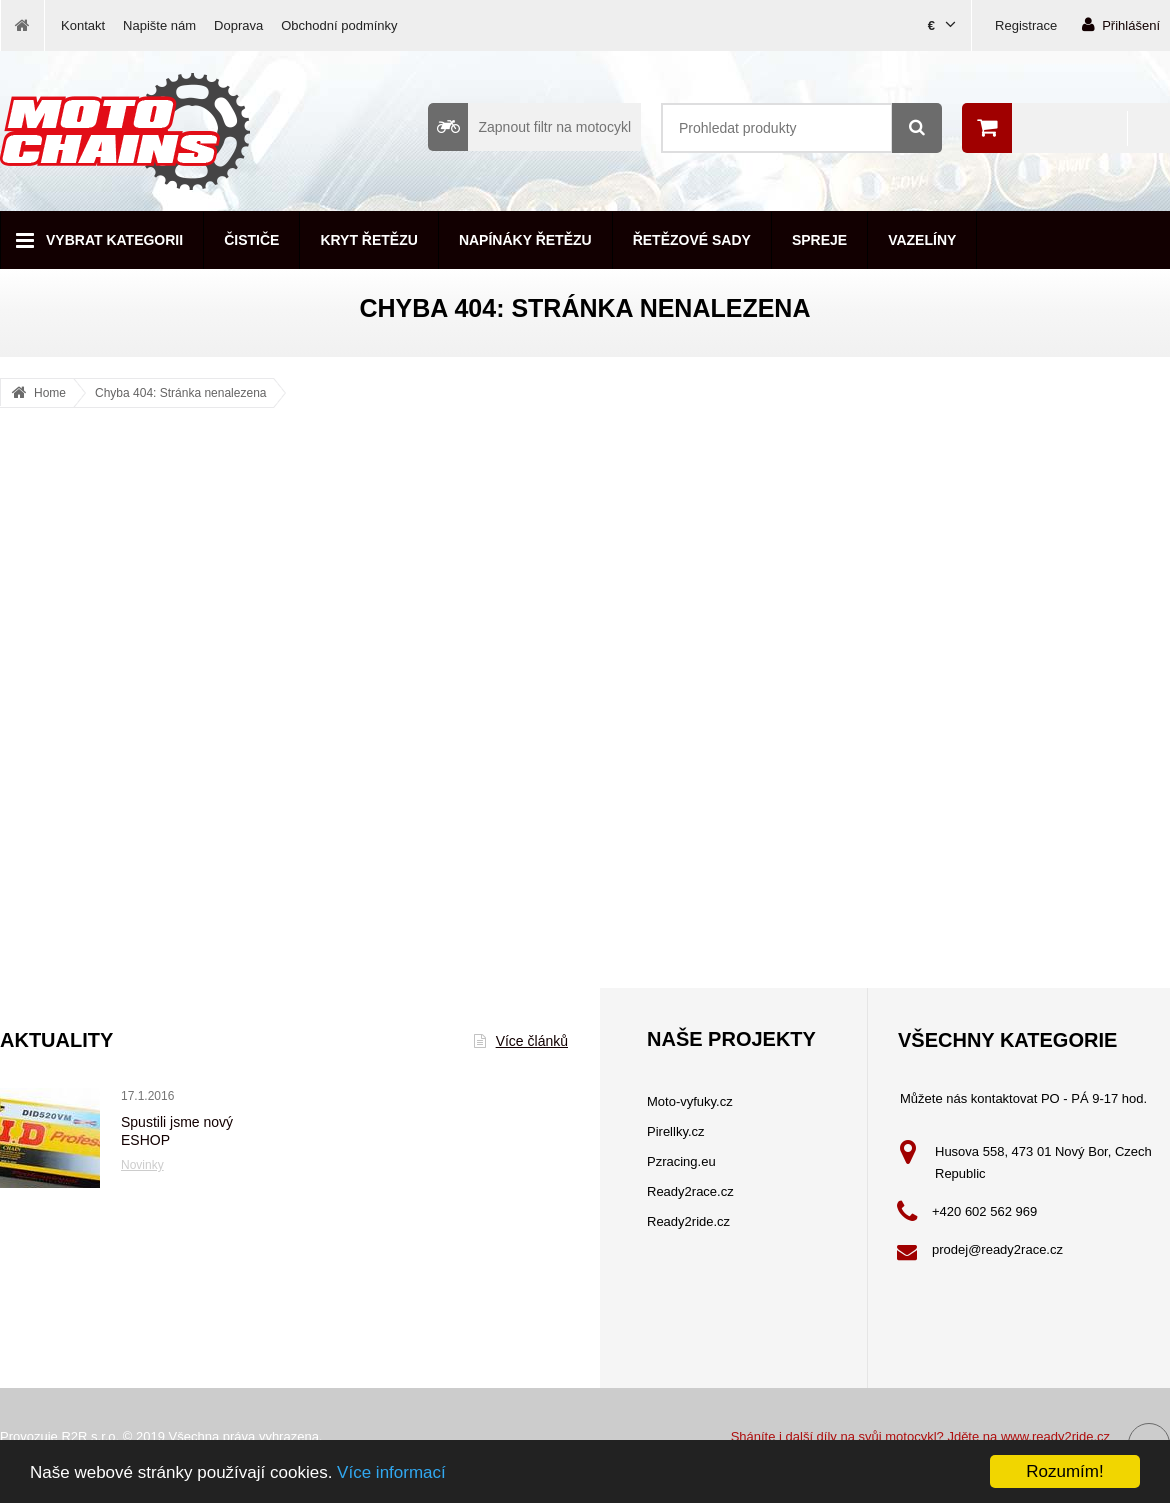  Describe the element at coordinates (690, 1191) in the screenshot. I see `Ready2race.cz` at that location.